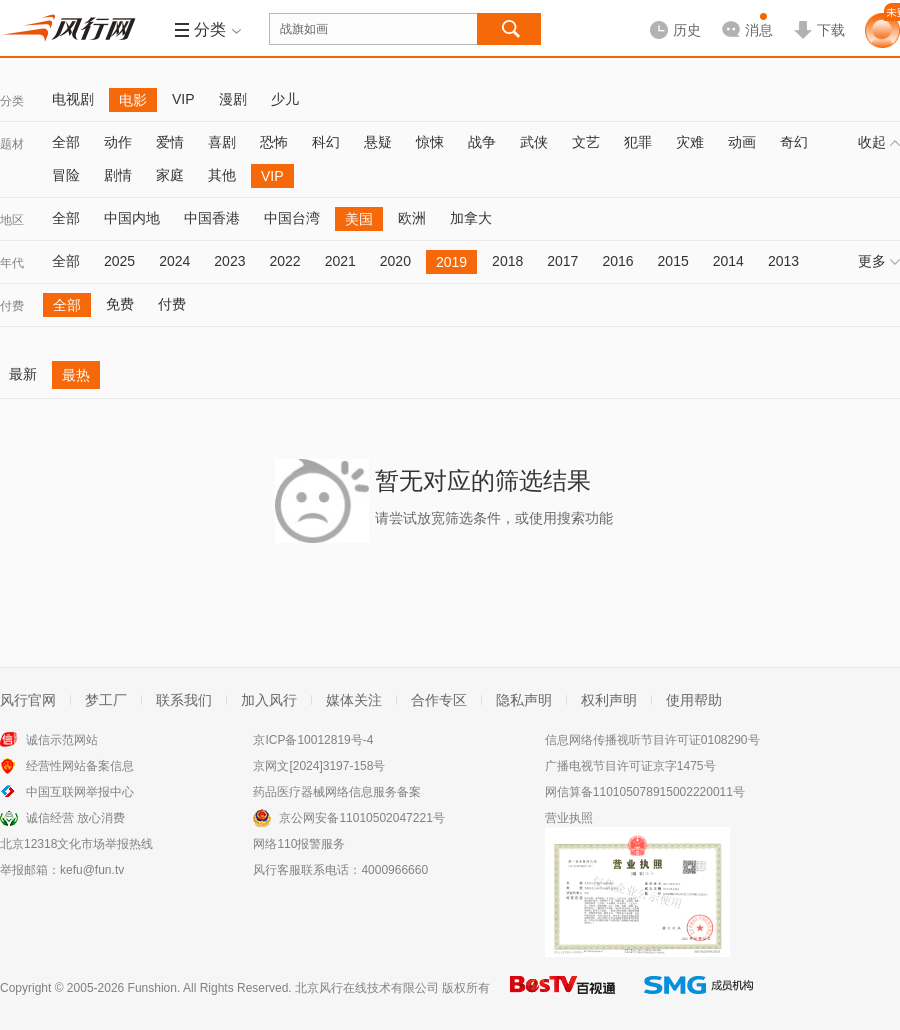 Image resolution: width=900 pixels, height=1030 pixels. I want to click on 喜剧, so click(222, 142).